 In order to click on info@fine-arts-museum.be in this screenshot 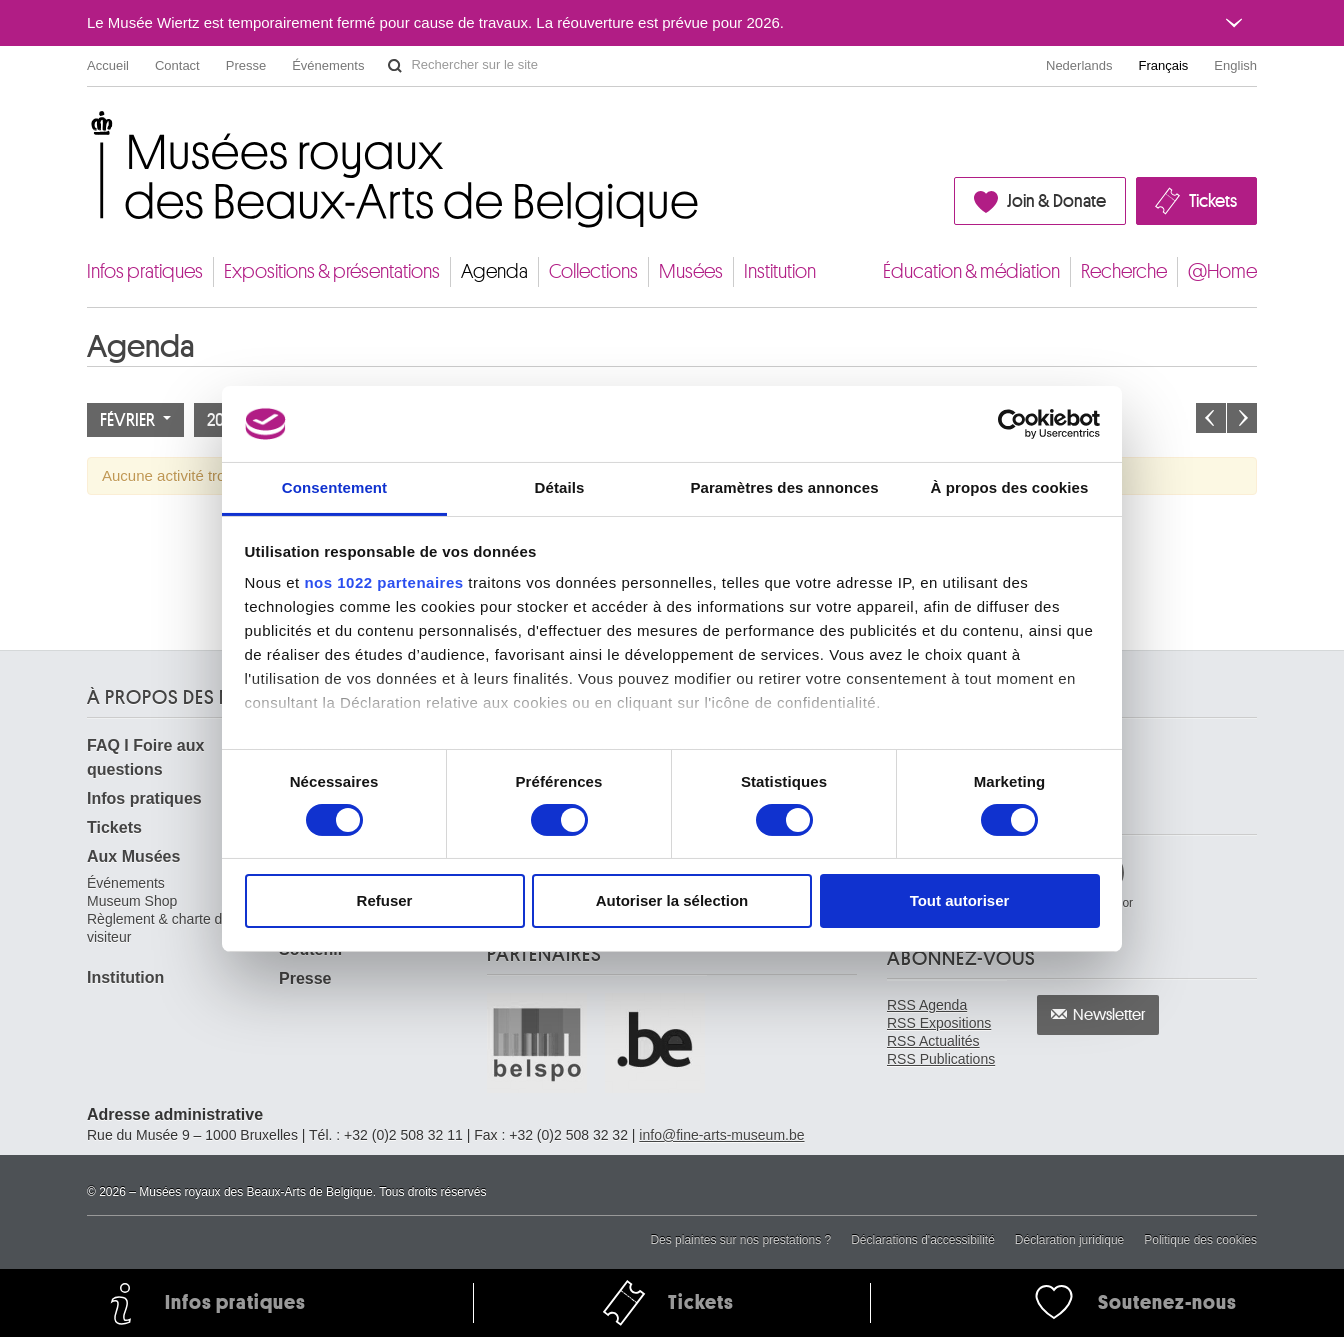, I will do `click(721, 1135)`.